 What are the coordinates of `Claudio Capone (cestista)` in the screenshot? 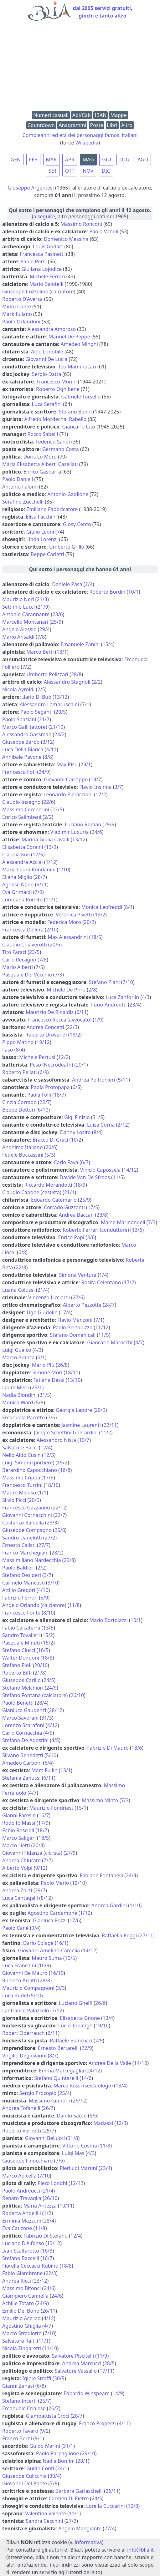 It's located at (31, 1192).